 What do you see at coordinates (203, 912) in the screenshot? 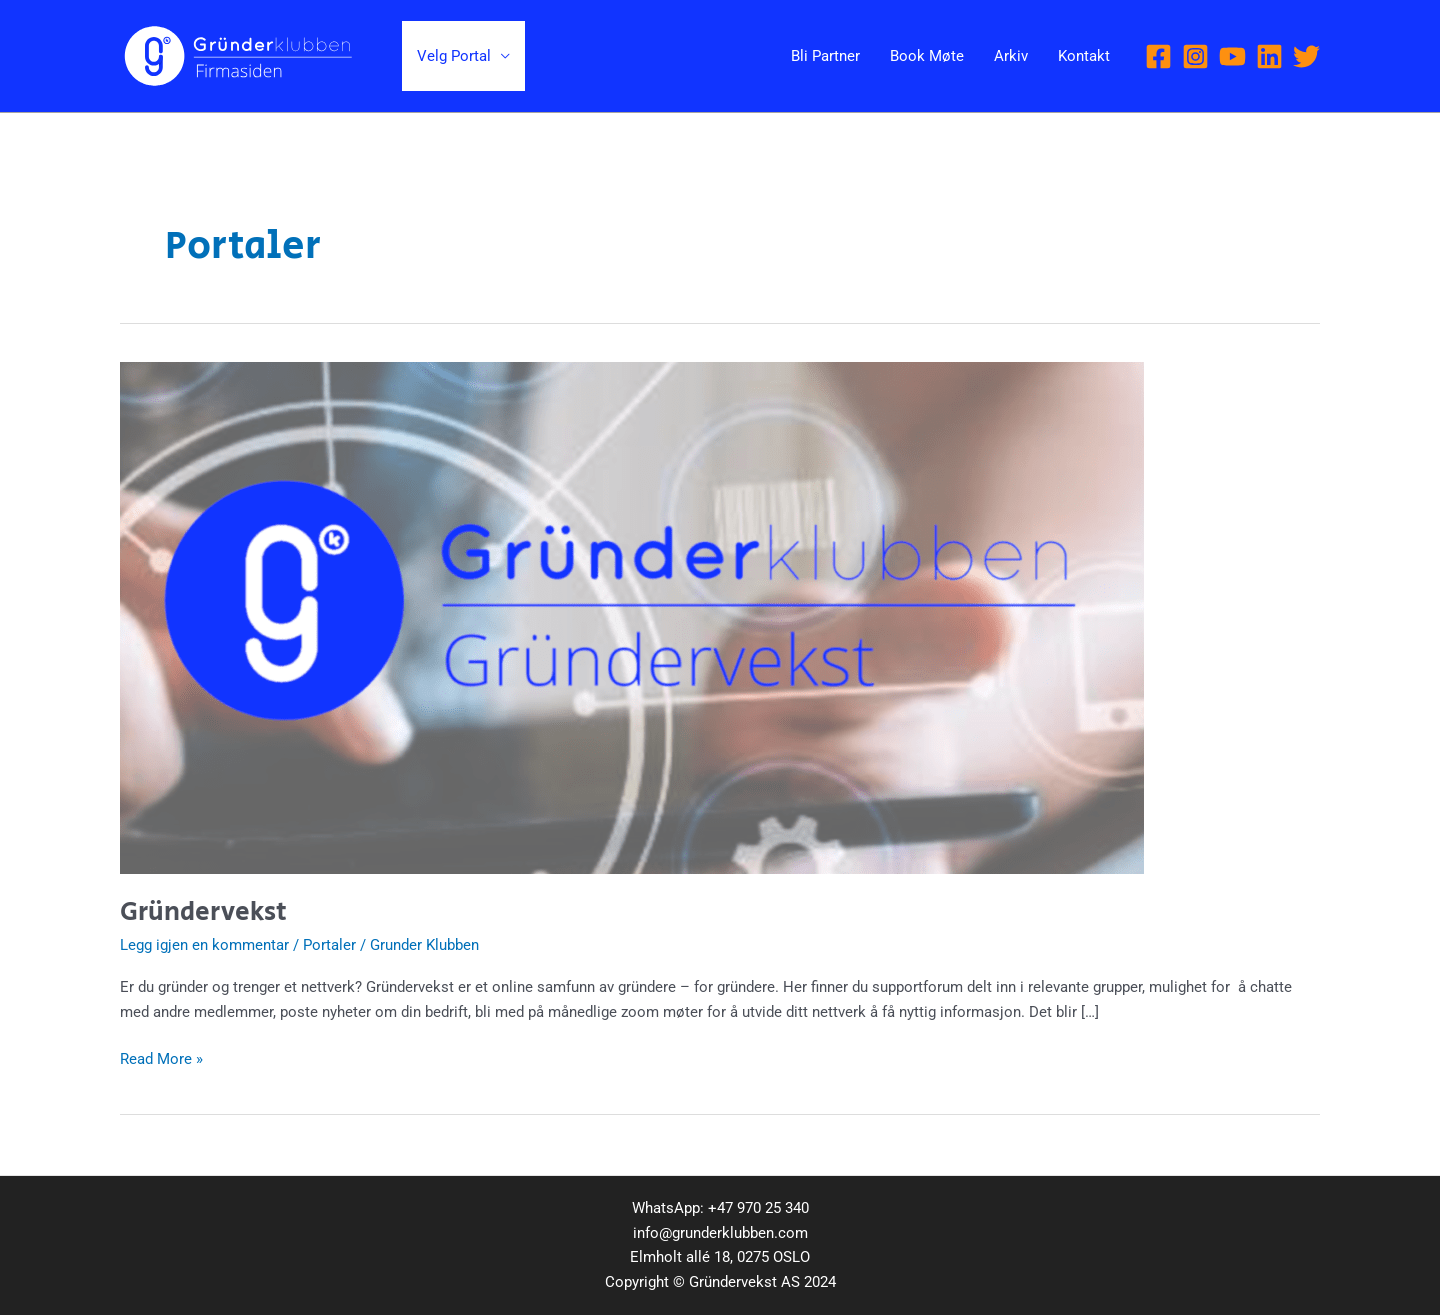
I see `Gründervekst` at bounding box center [203, 912].